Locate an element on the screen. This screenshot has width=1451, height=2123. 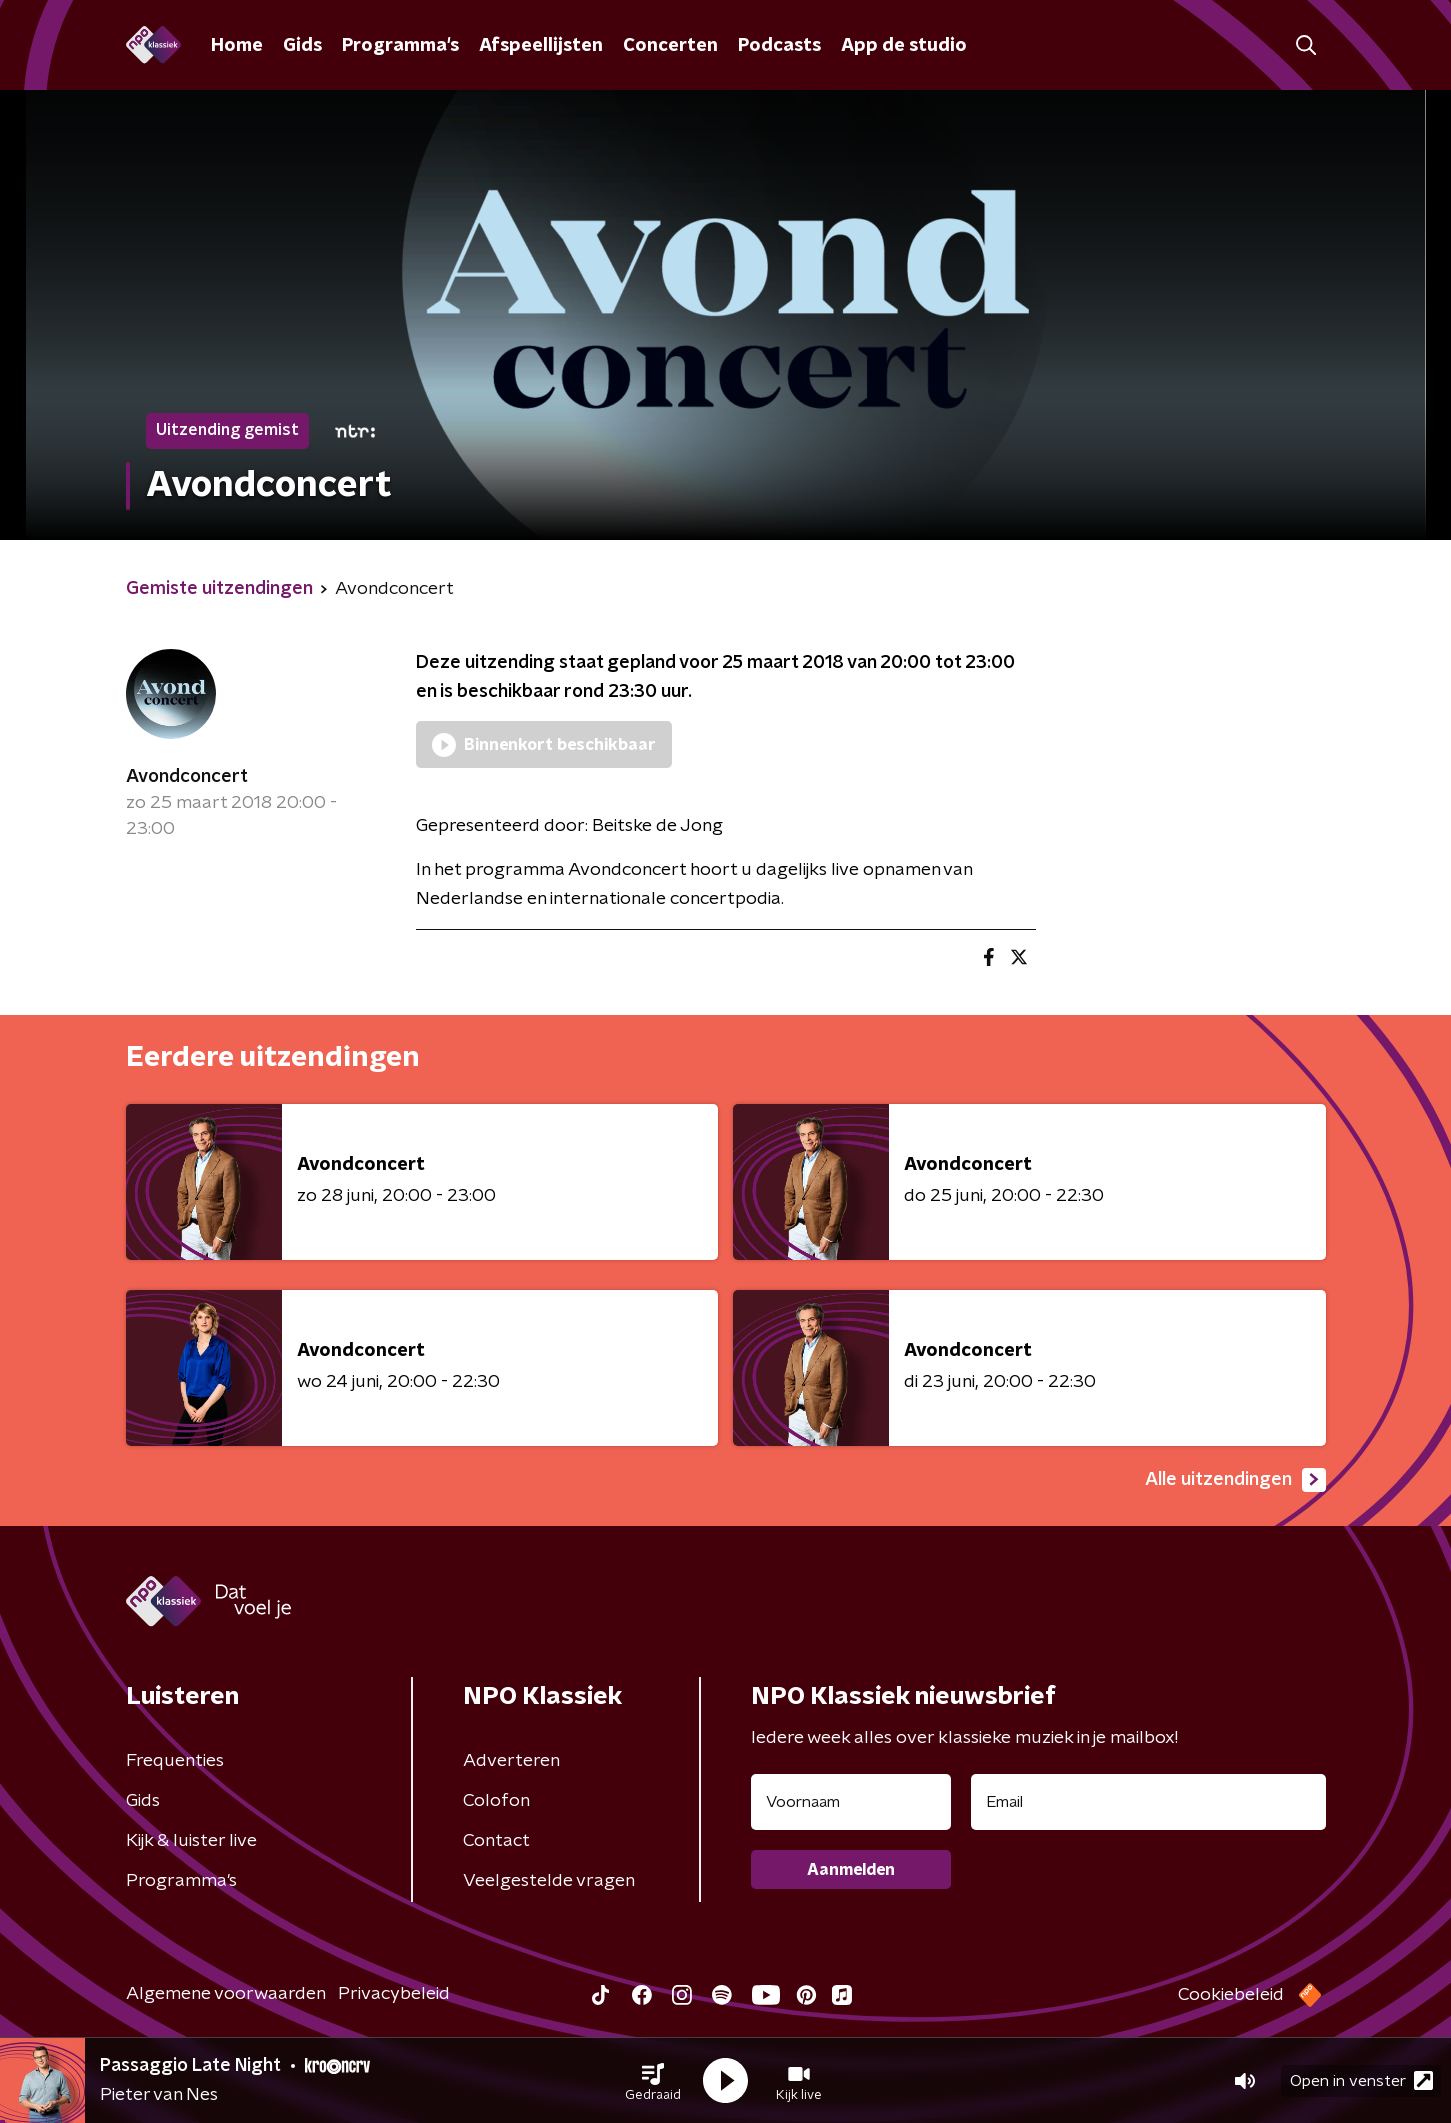
Afspeellijsten is located at coordinates (541, 46).